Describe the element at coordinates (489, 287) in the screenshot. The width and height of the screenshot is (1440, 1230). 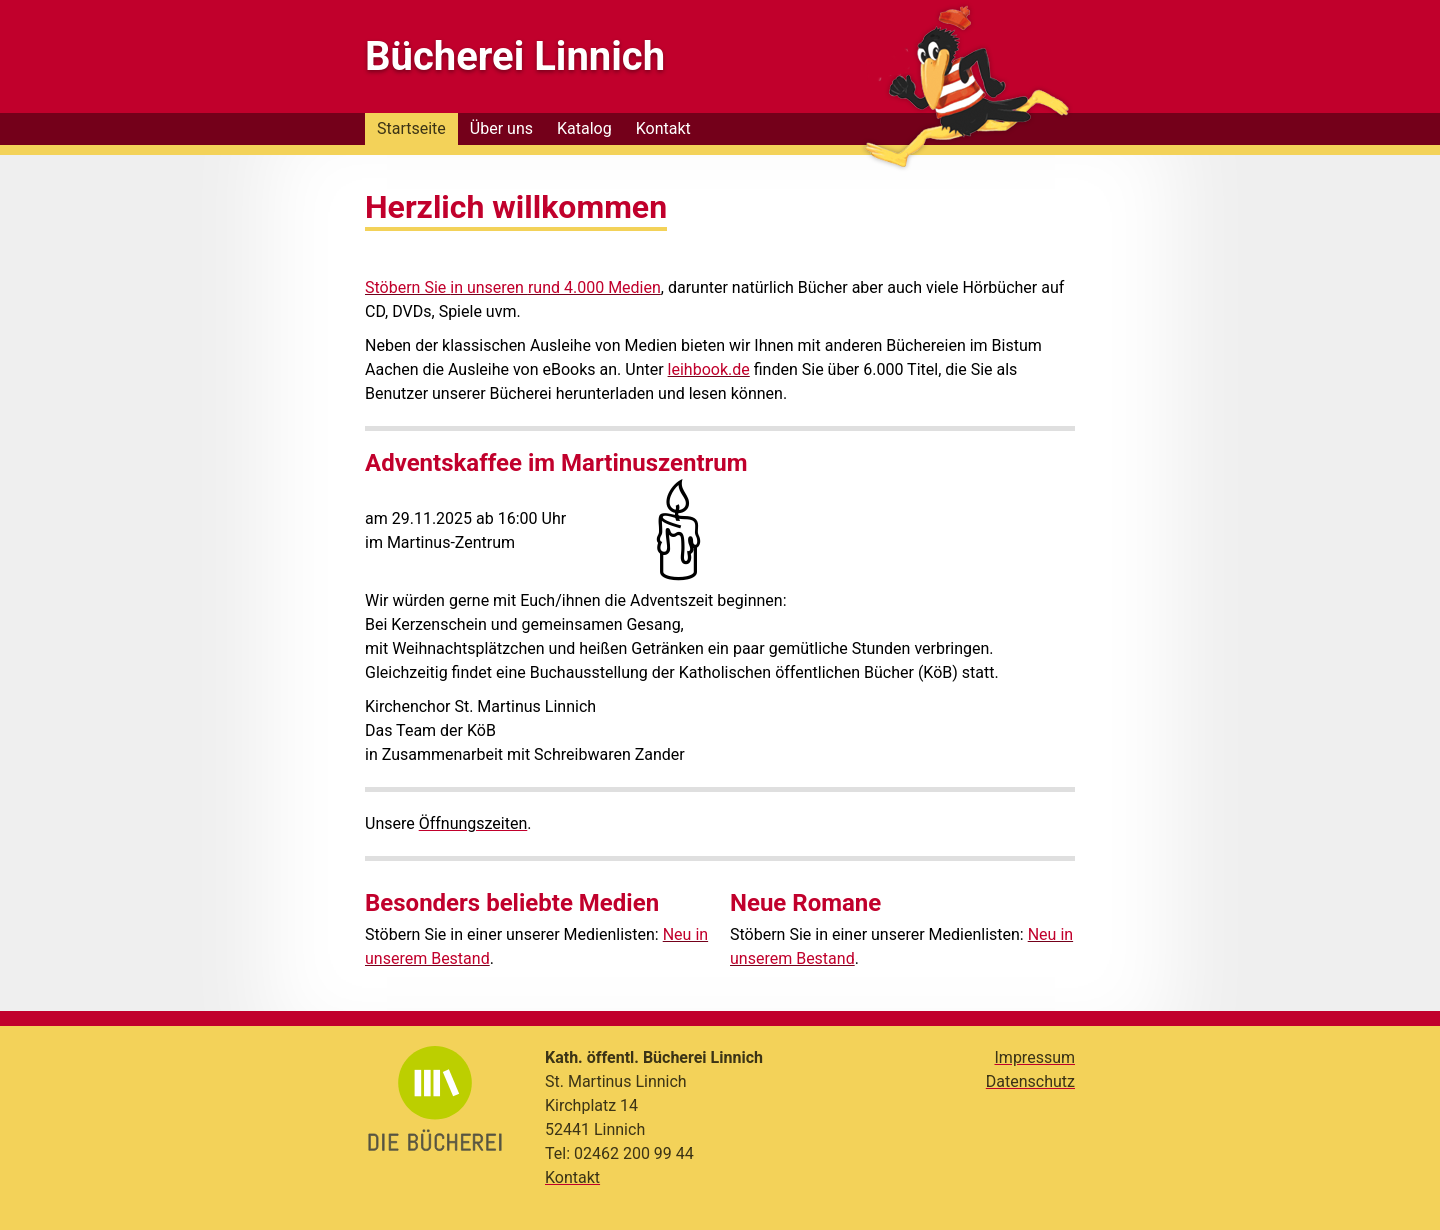
I see `in unseren` at that location.